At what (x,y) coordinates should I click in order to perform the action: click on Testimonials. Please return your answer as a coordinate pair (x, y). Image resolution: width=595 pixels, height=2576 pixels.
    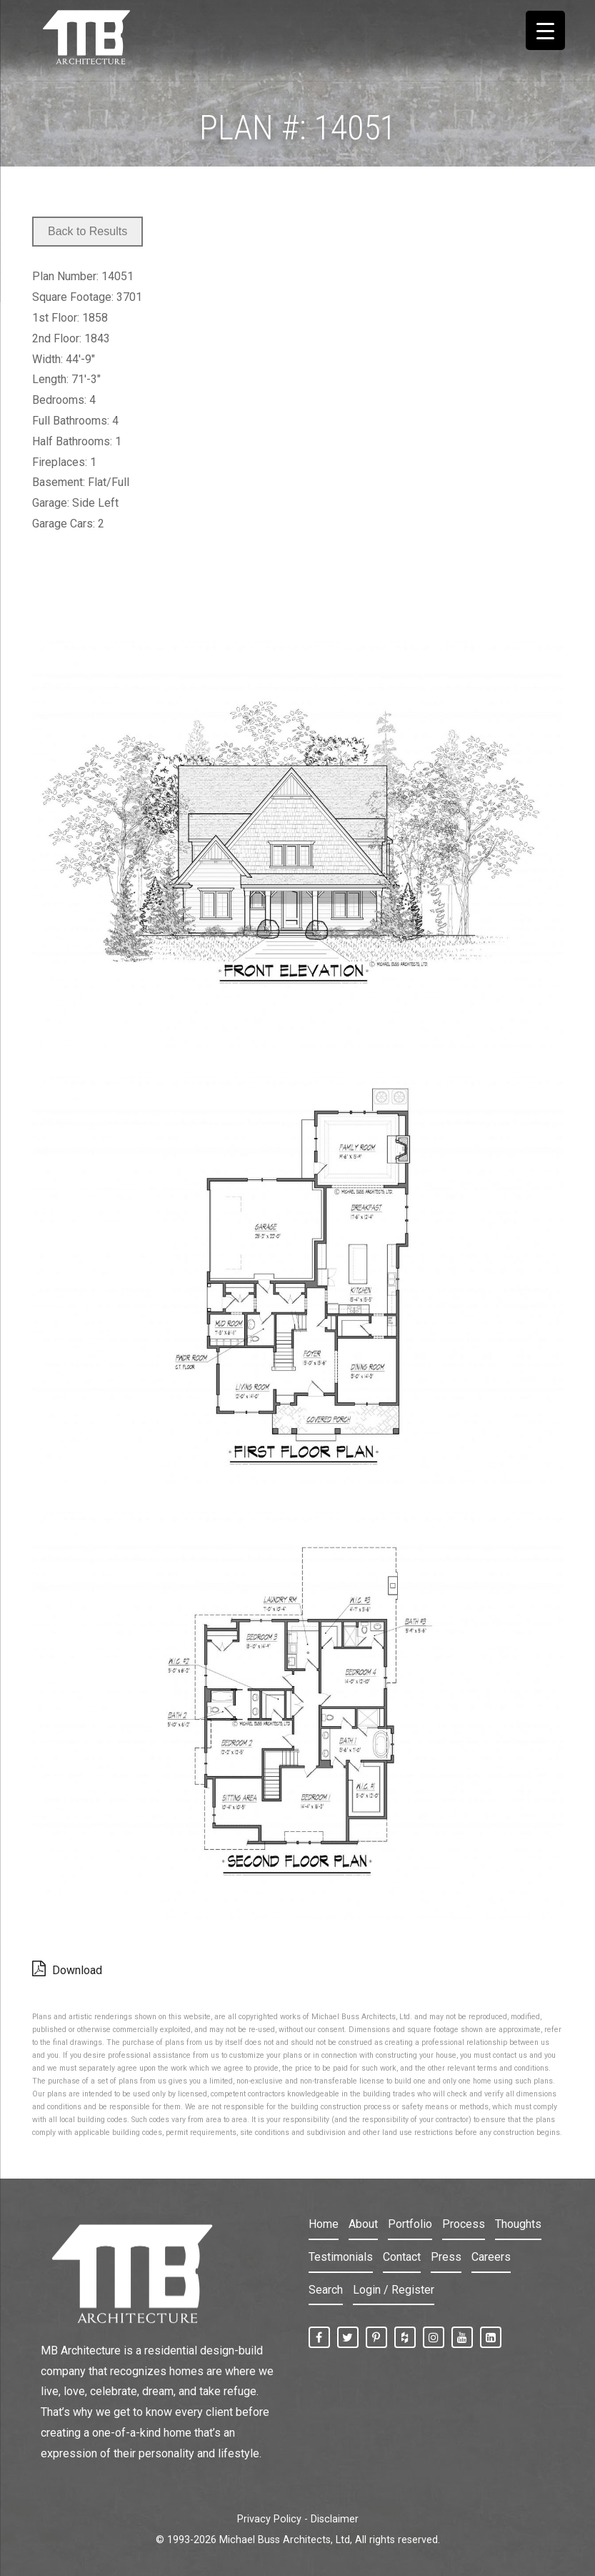
    Looking at the image, I should click on (341, 2257).